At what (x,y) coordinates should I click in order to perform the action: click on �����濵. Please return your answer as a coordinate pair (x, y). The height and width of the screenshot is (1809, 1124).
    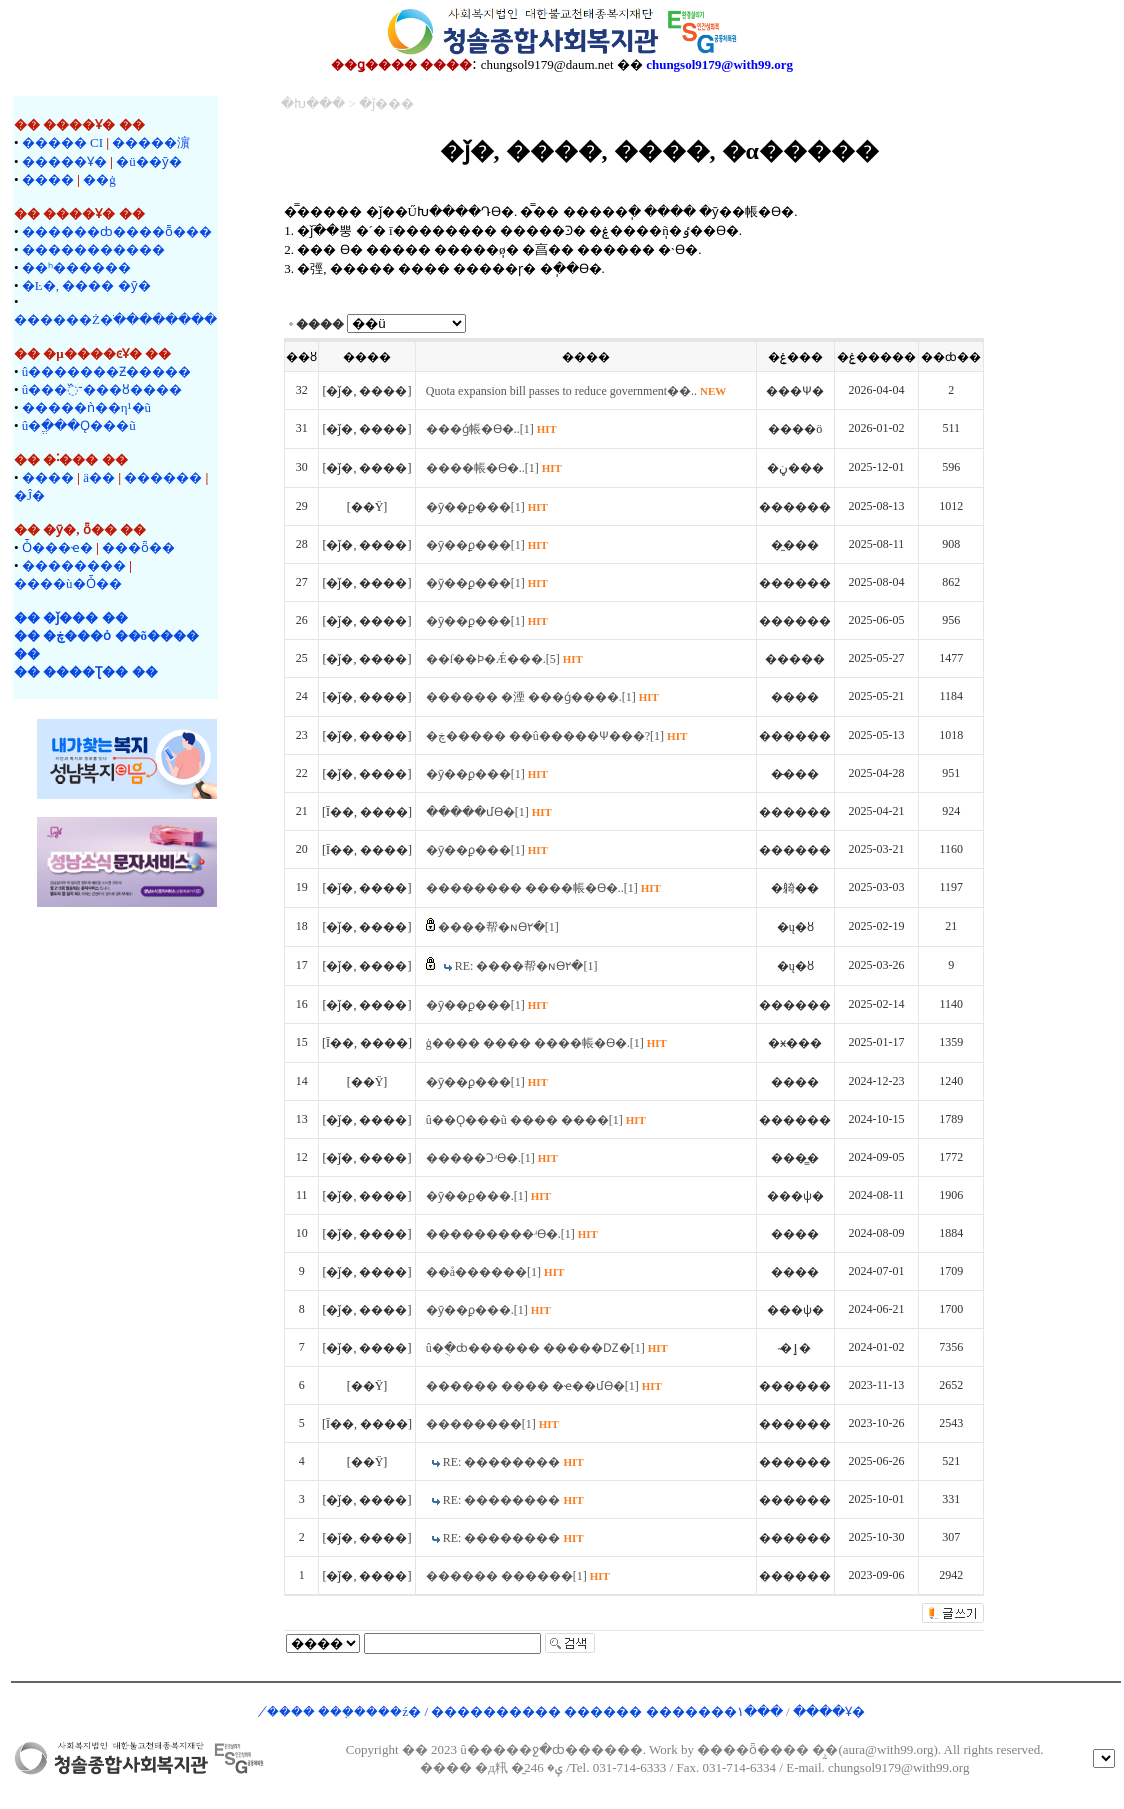
    Looking at the image, I should click on (151, 142).